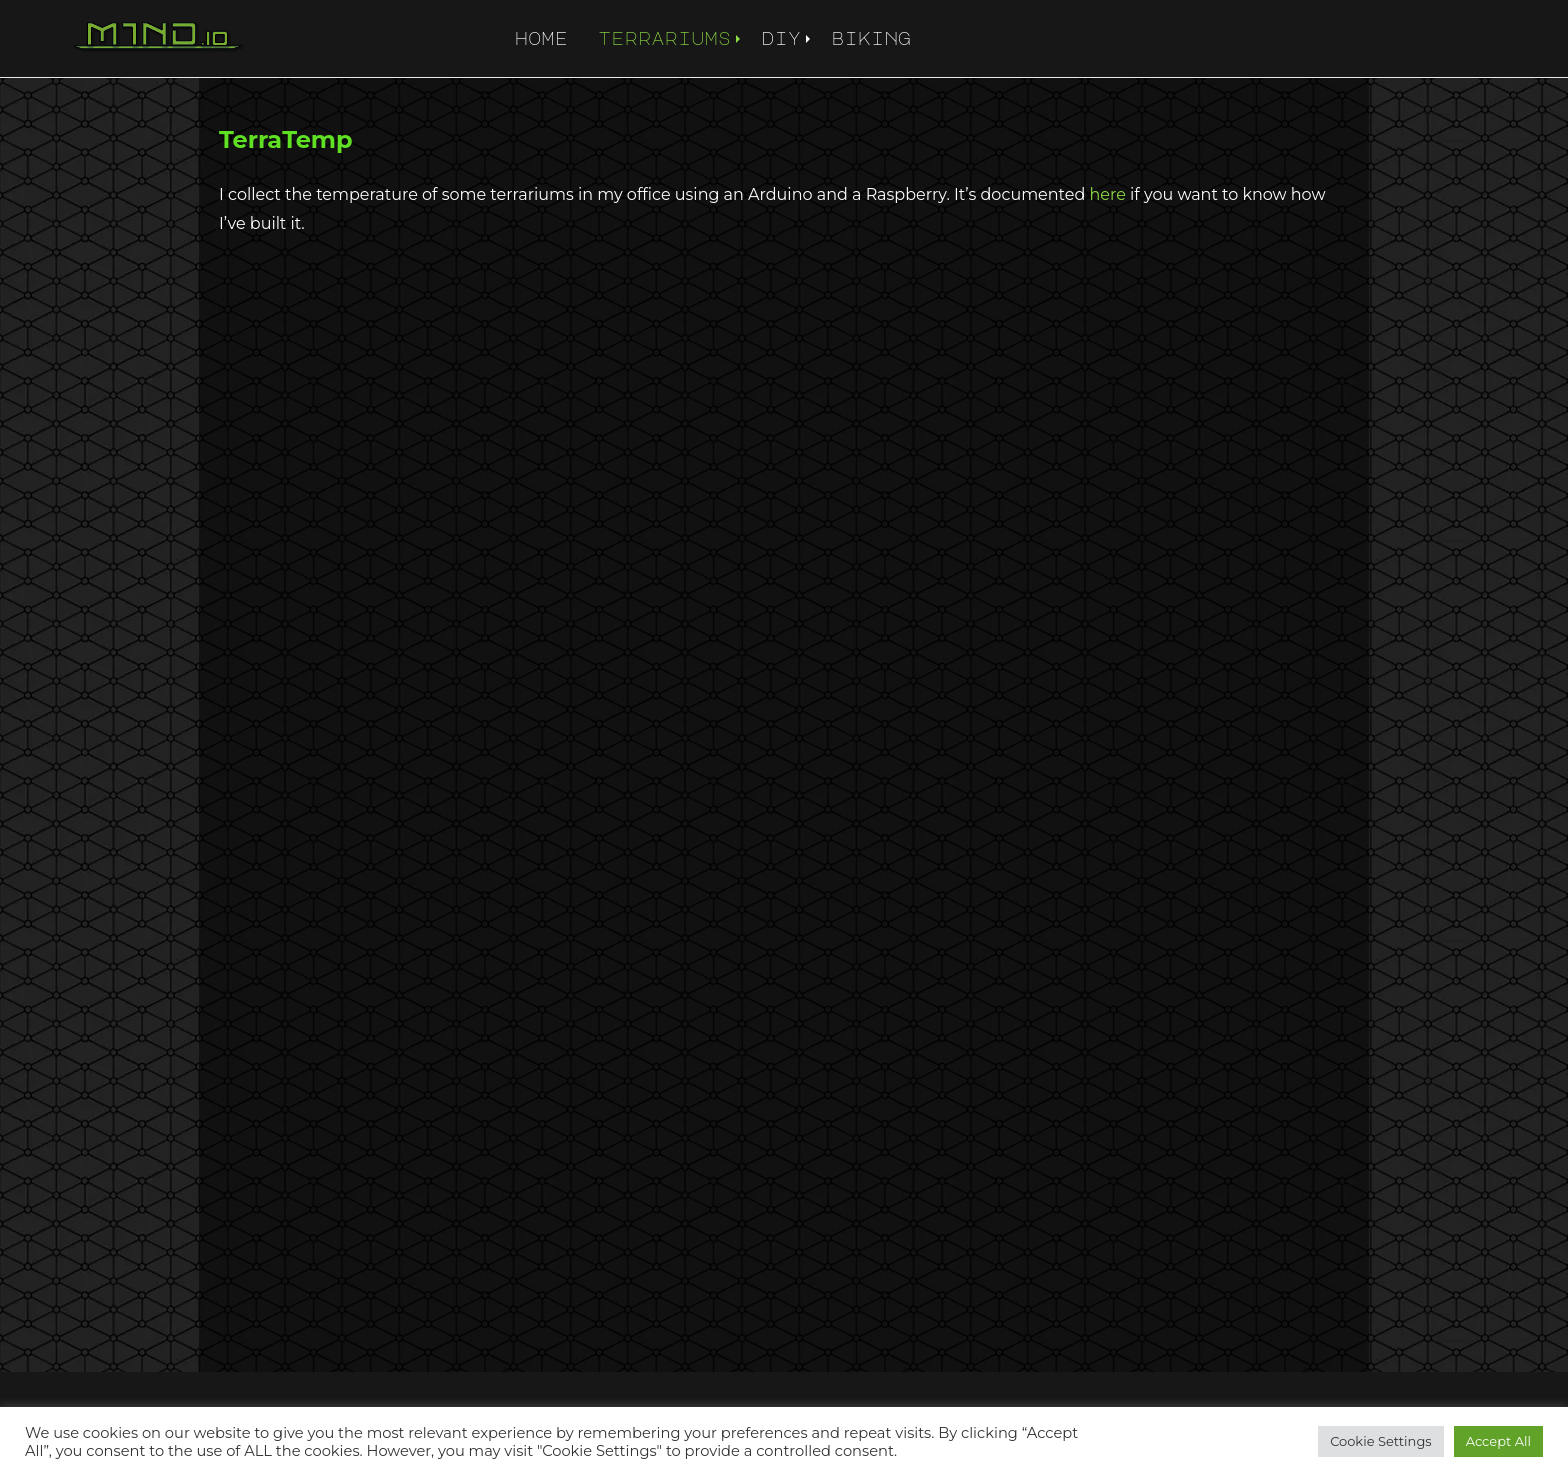 The image size is (1568, 1476). What do you see at coordinates (871, 38) in the screenshot?
I see `biking` at bounding box center [871, 38].